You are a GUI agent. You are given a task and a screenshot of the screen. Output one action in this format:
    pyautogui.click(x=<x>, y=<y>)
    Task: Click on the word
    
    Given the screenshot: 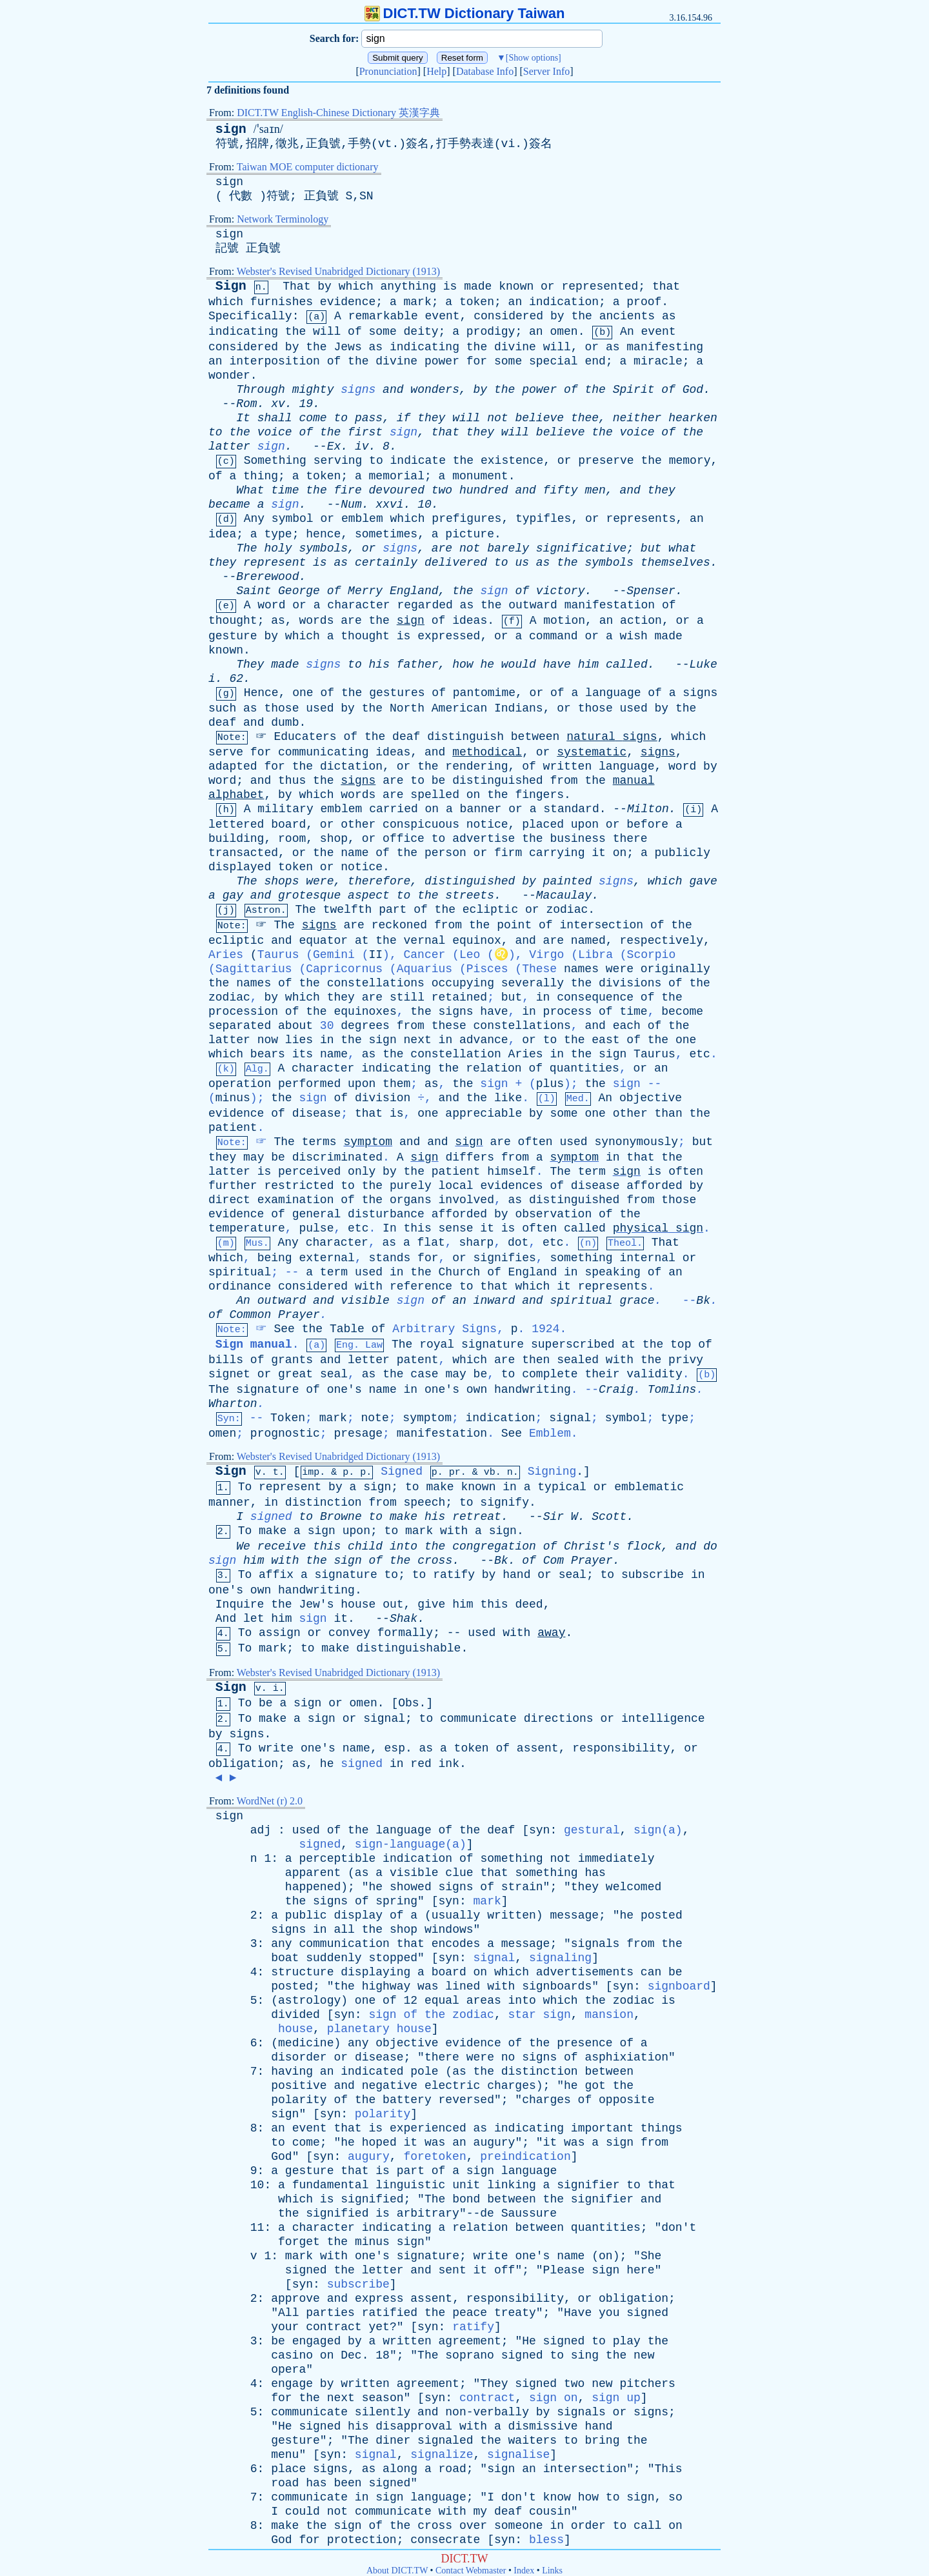 What is the action you would take?
    pyautogui.click(x=271, y=605)
    